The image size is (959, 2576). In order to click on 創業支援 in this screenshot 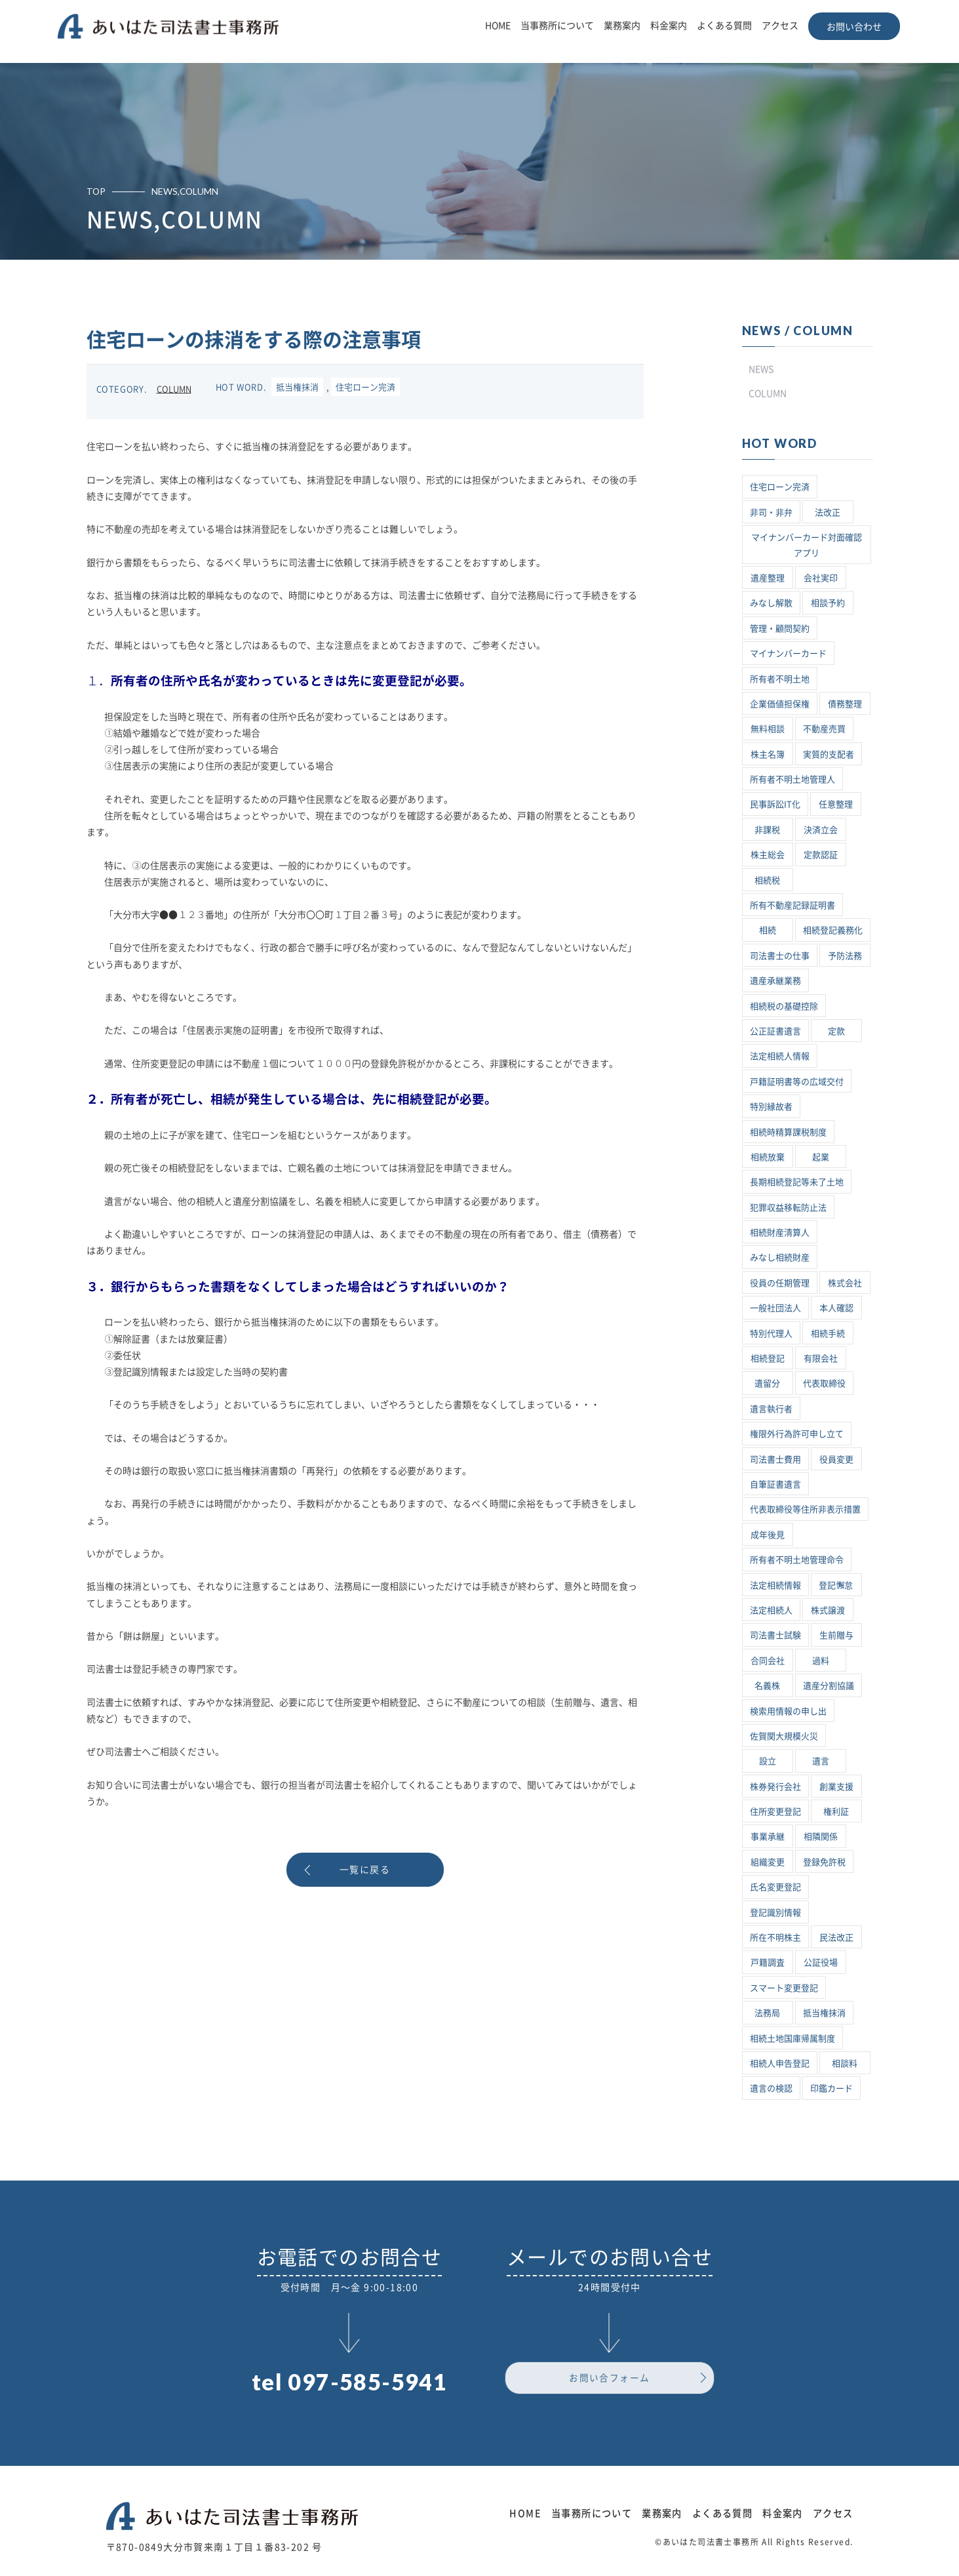, I will do `click(836, 1786)`.